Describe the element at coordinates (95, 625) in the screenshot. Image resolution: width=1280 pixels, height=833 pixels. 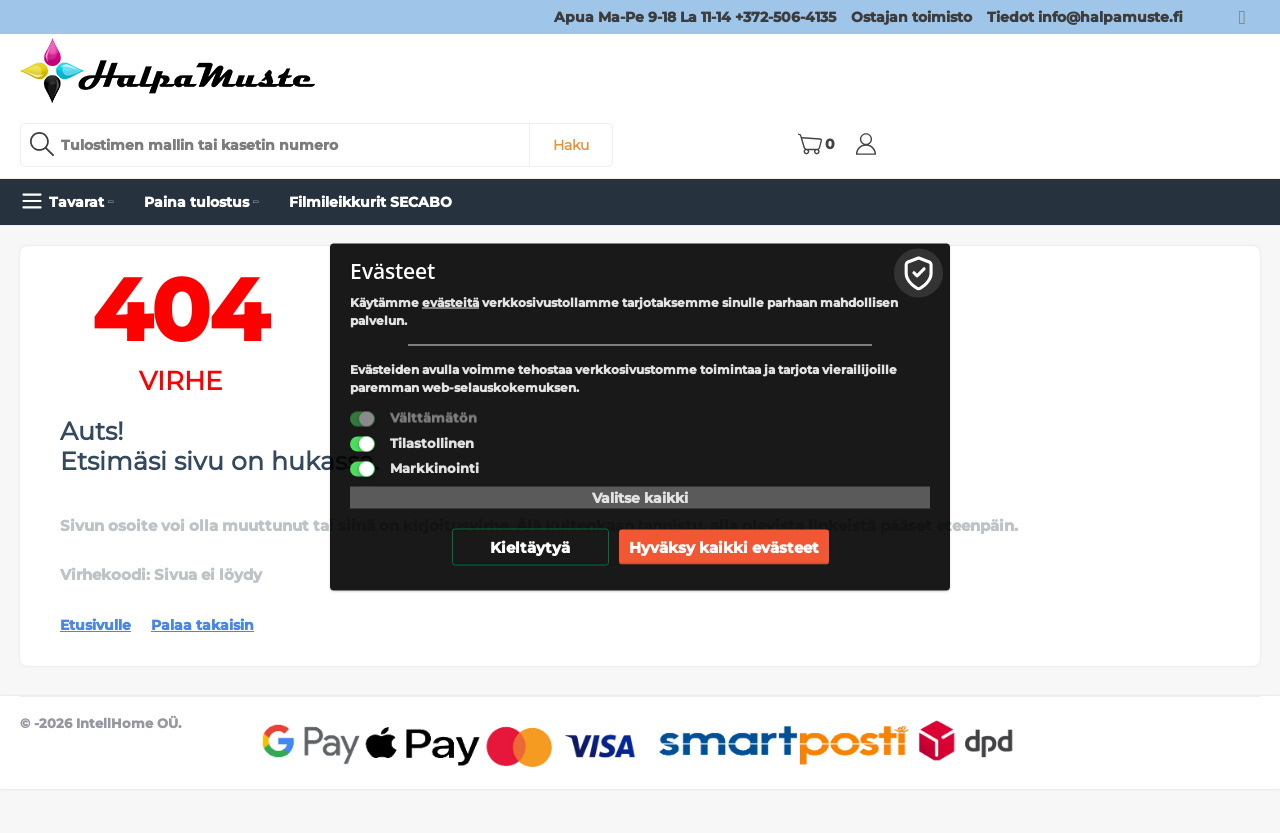
I see `Etusivulle` at that location.